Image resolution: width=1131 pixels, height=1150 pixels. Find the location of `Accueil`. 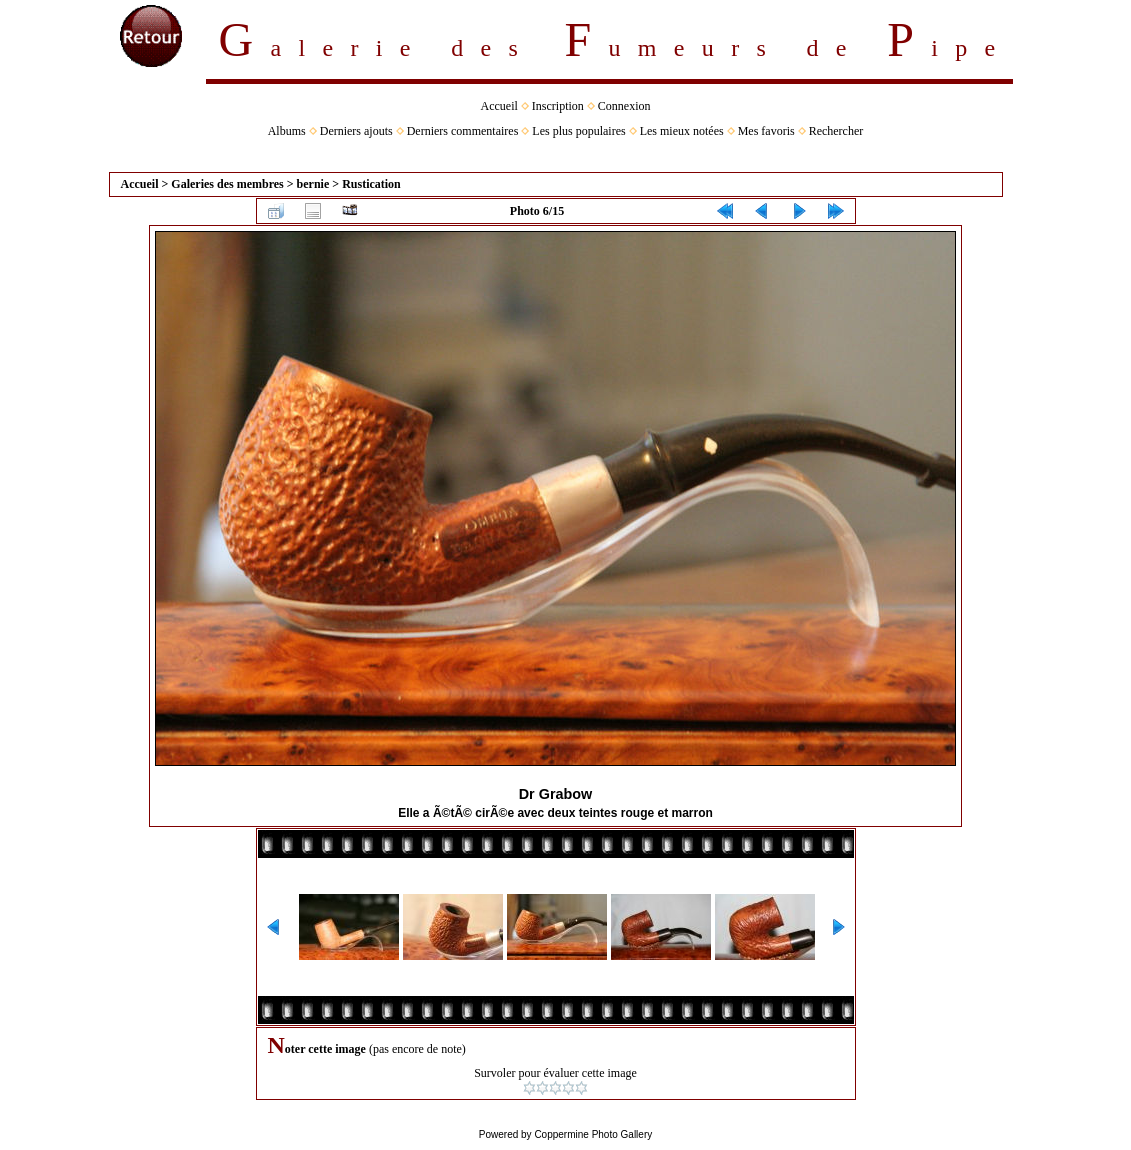

Accueil is located at coordinates (499, 106).